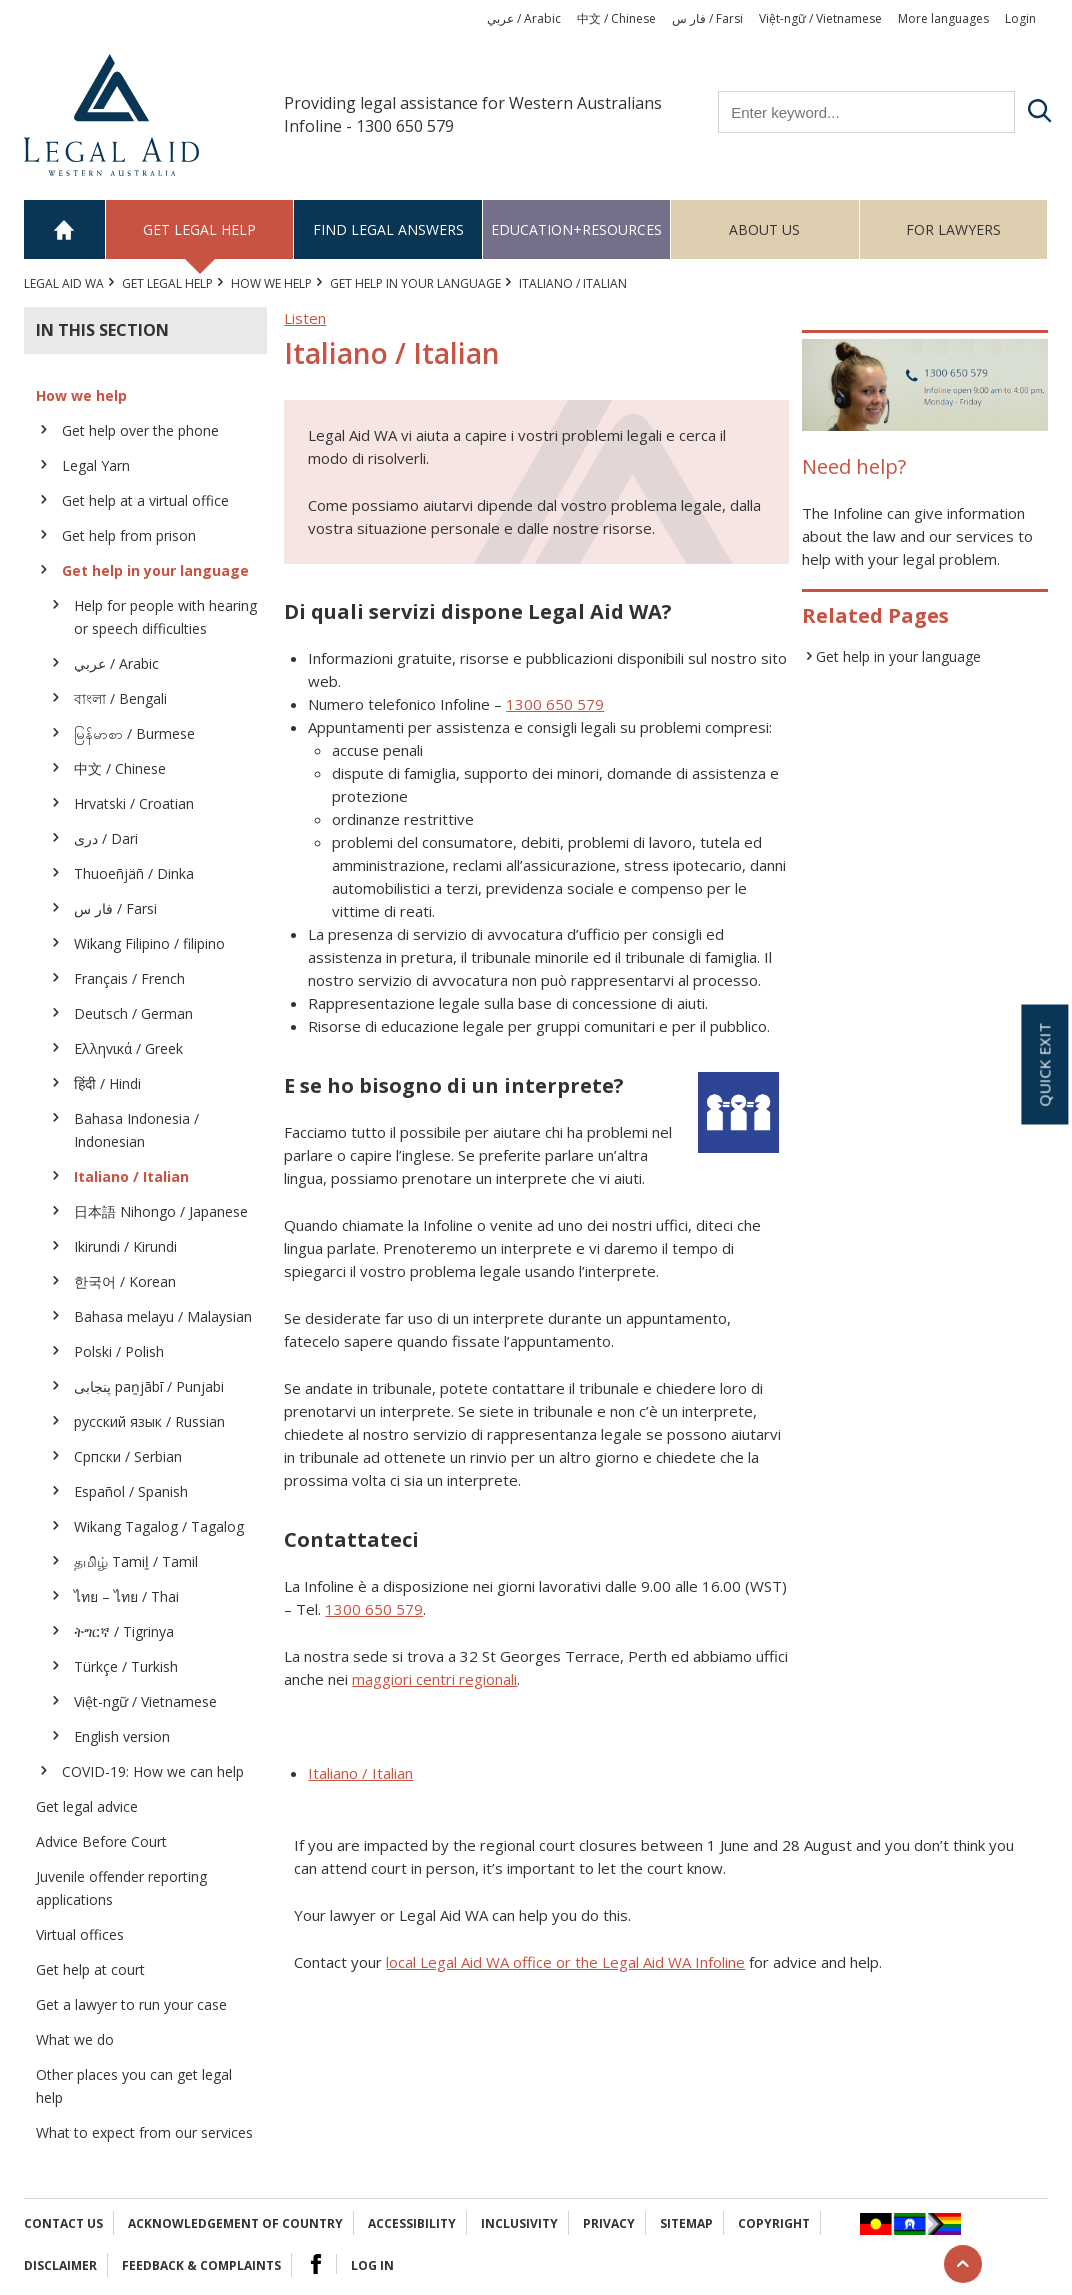 Image resolution: width=1072 pixels, height=2295 pixels. What do you see at coordinates (106, 838) in the screenshot?
I see `دری / Dari` at bounding box center [106, 838].